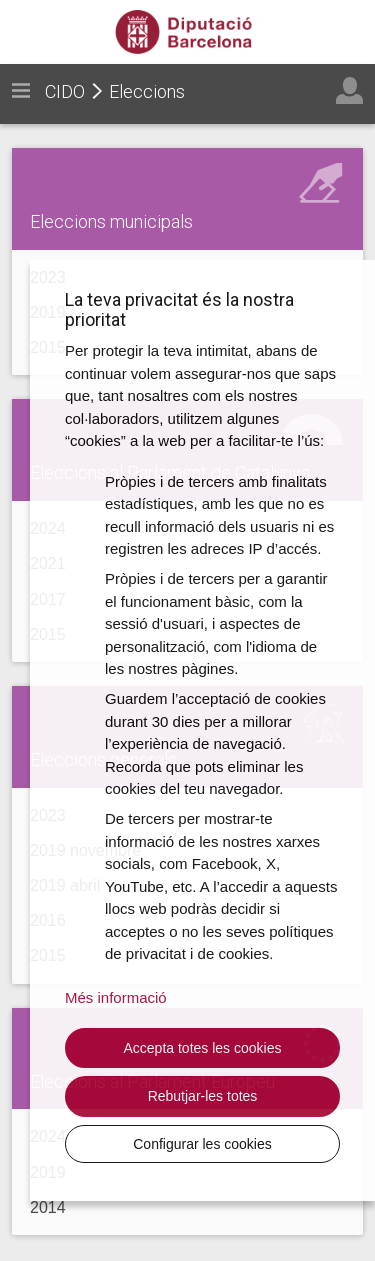  What do you see at coordinates (65, 91) in the screenshot?
I see `CIDO` at bounding box center [65, 91].